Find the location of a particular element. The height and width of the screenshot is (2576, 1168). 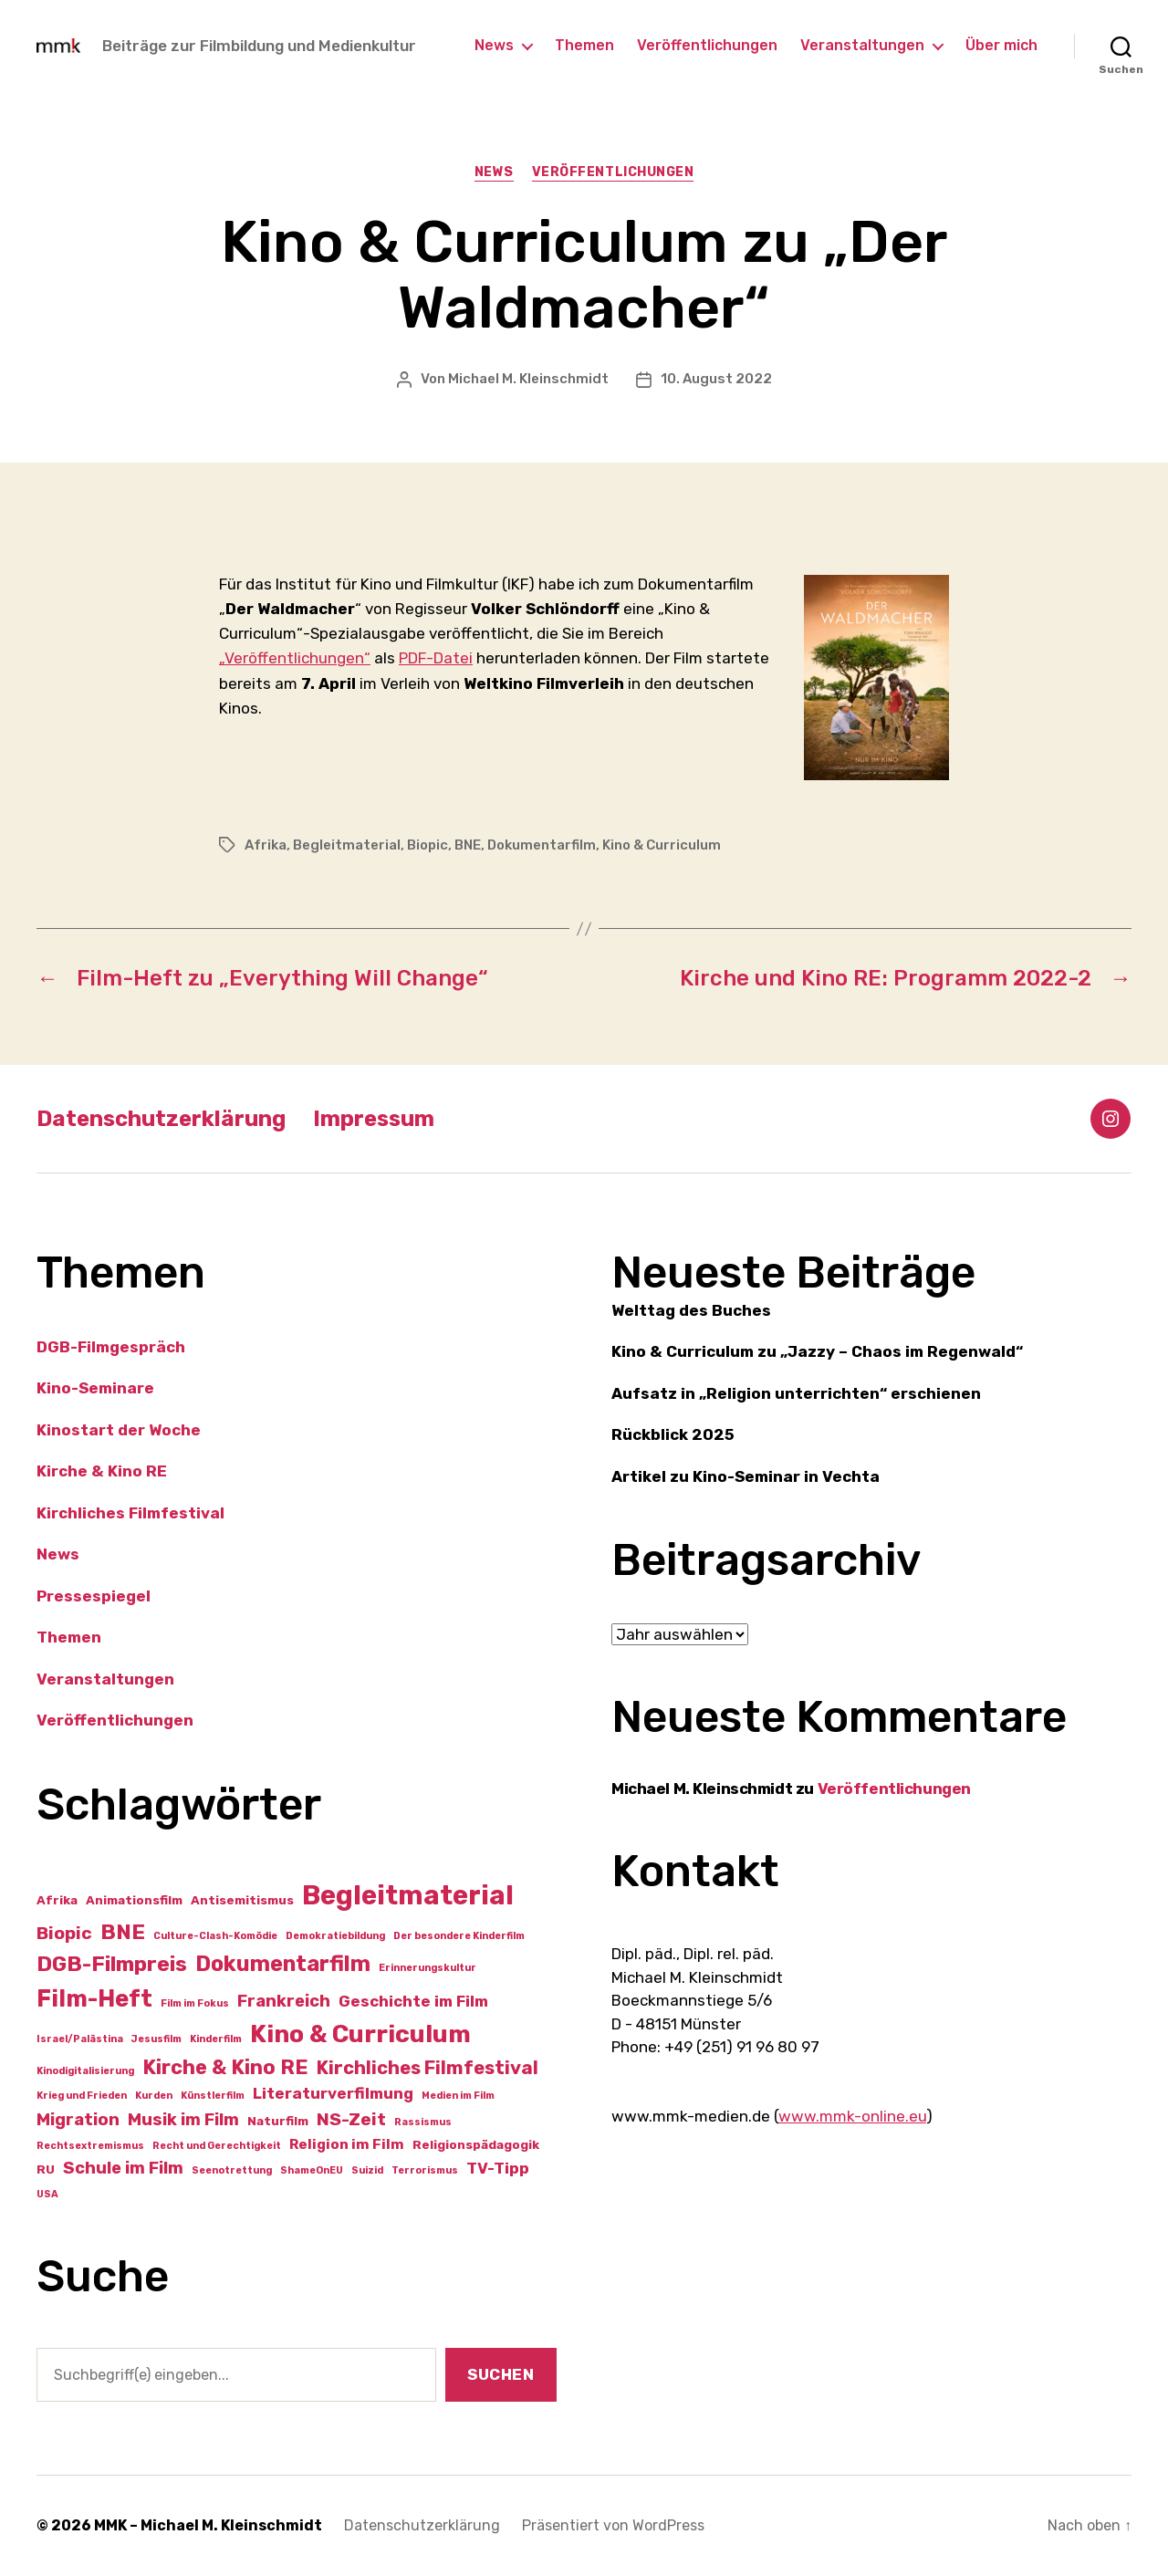

Kino & Curriculum [Kino & Curriculum (19 Einträge)] is located at coordinates (360, 2034).